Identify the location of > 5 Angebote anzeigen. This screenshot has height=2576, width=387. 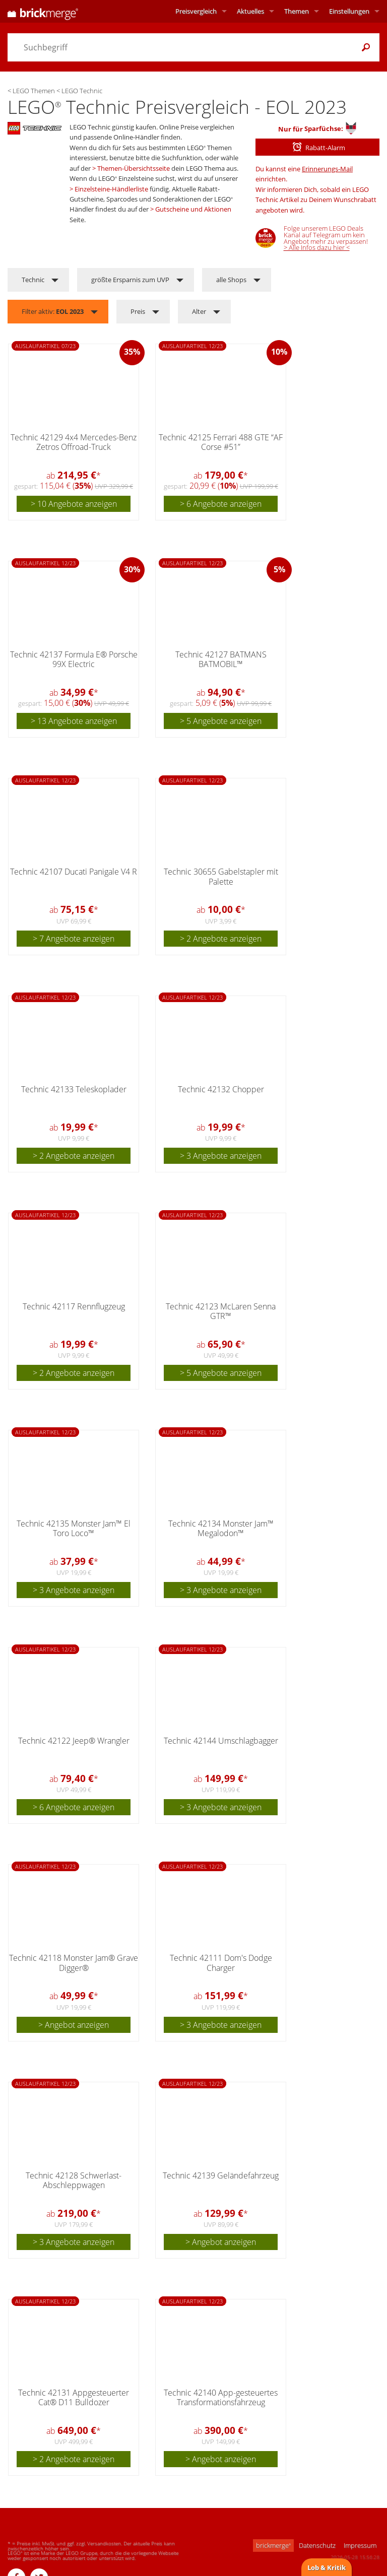
(221, 720).